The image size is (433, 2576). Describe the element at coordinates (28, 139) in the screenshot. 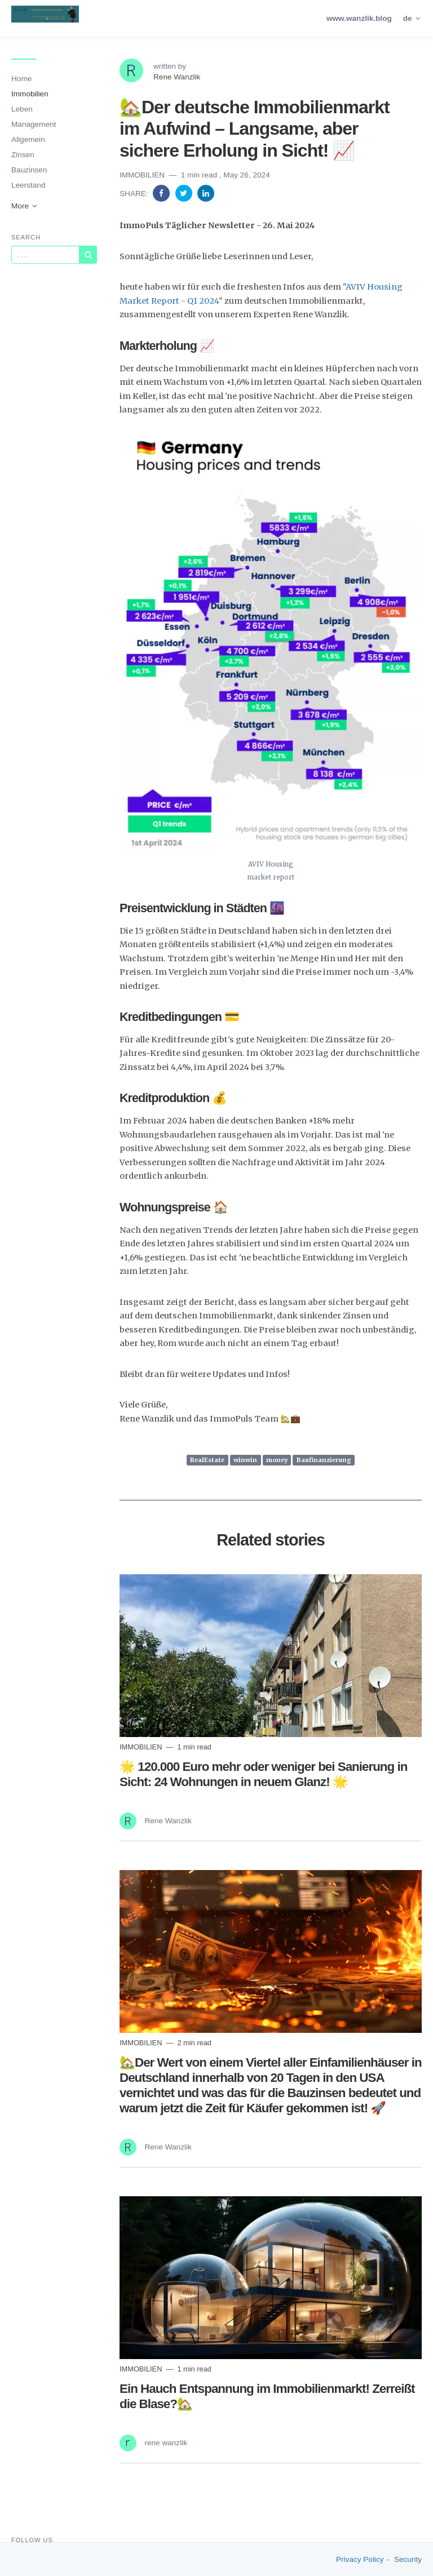

I see `Allgemein` at that location.